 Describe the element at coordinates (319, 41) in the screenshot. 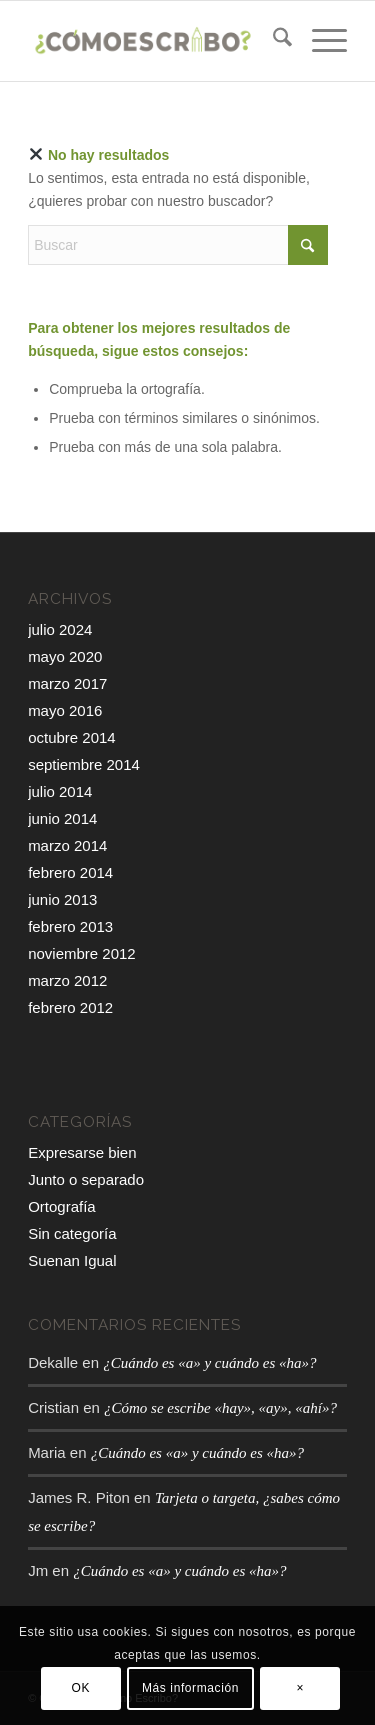

I see `[Menú]` at that location.